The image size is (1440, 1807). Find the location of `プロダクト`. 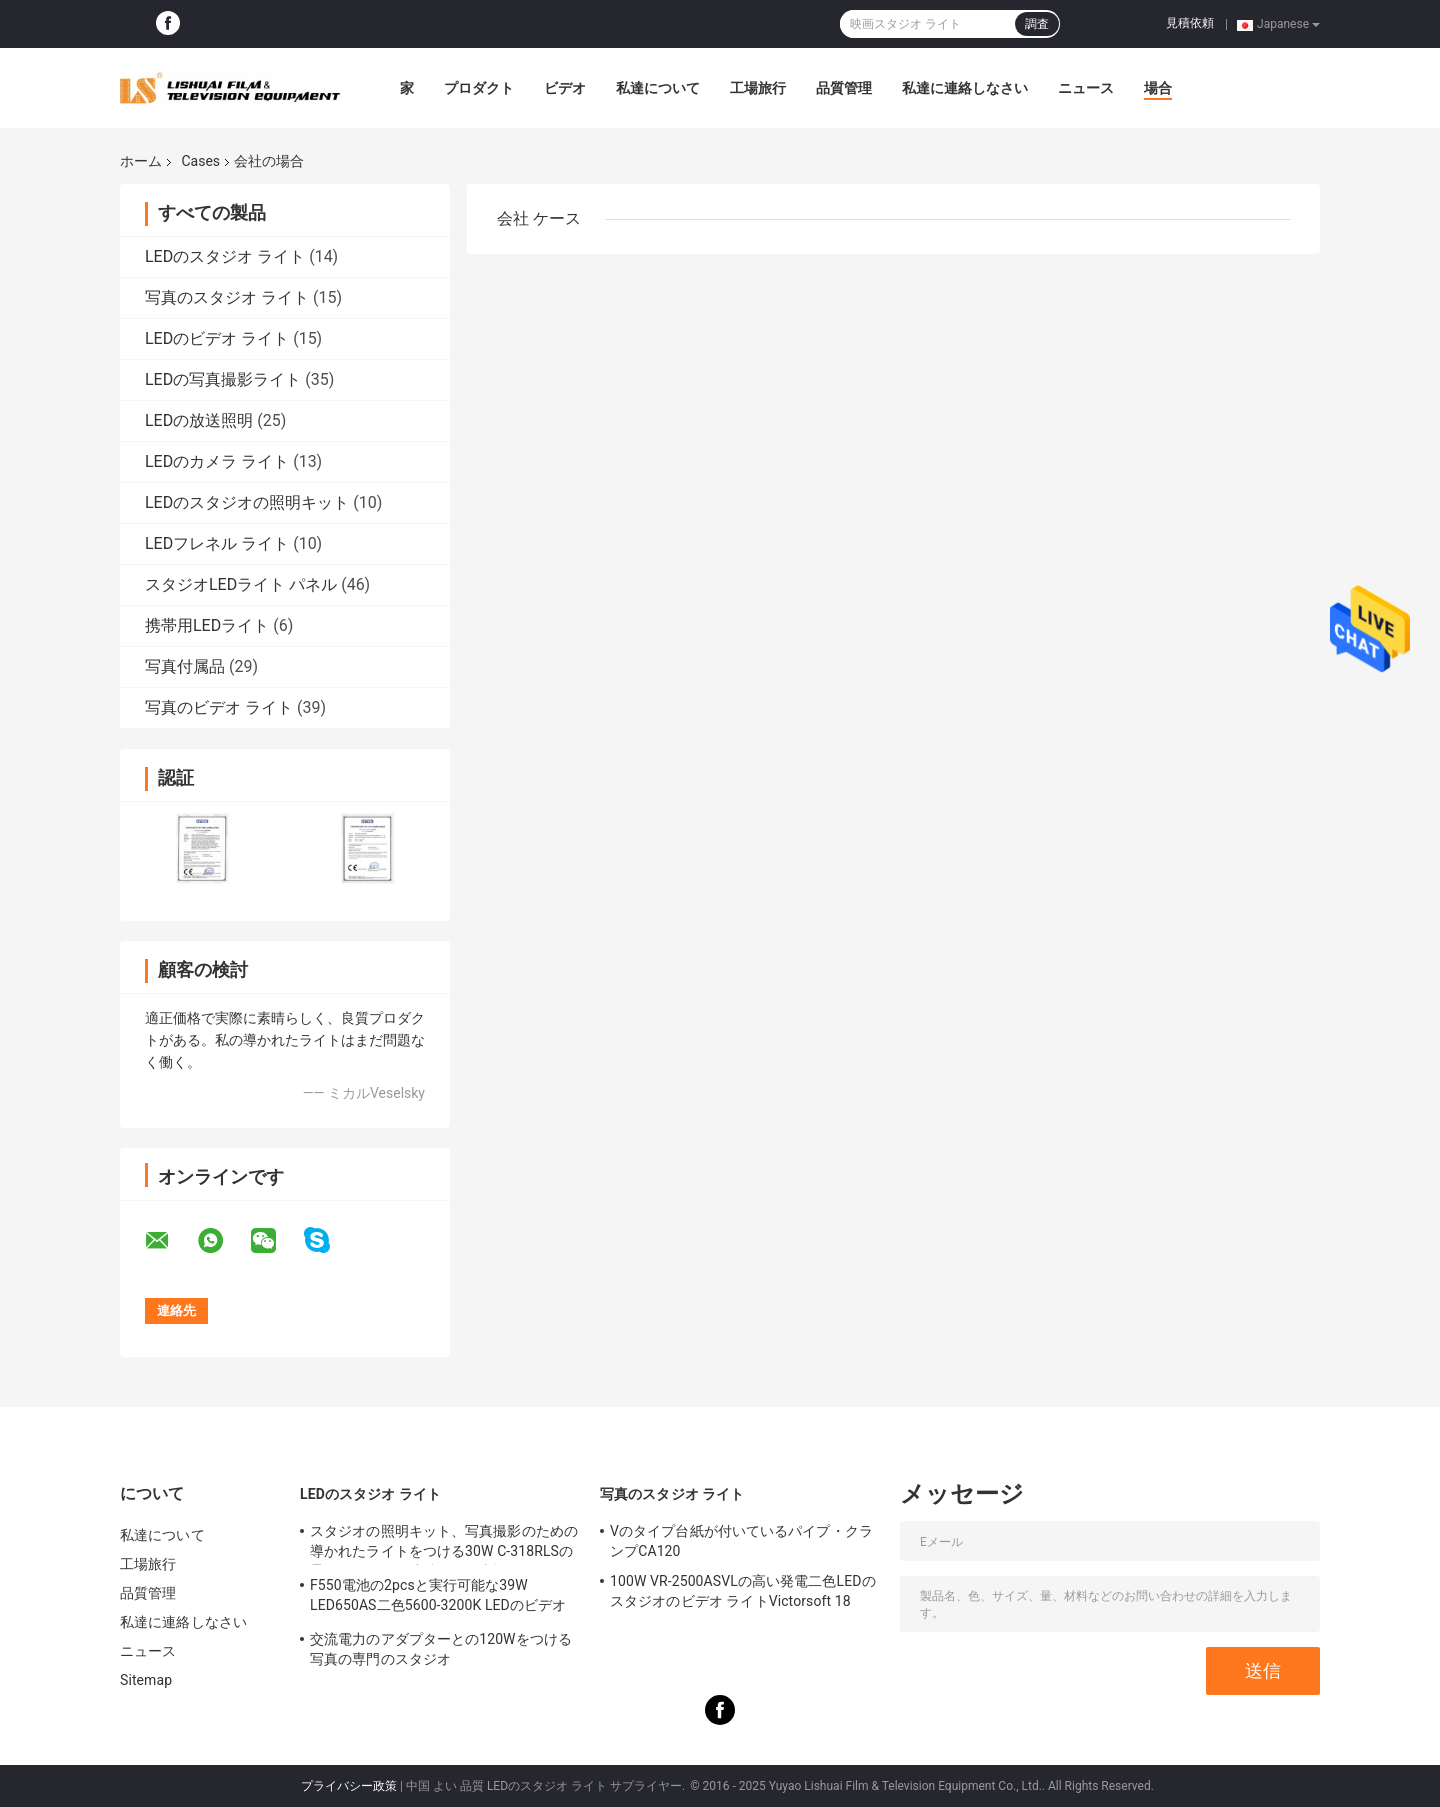

プロダクト is located at coordinates (479, 88).